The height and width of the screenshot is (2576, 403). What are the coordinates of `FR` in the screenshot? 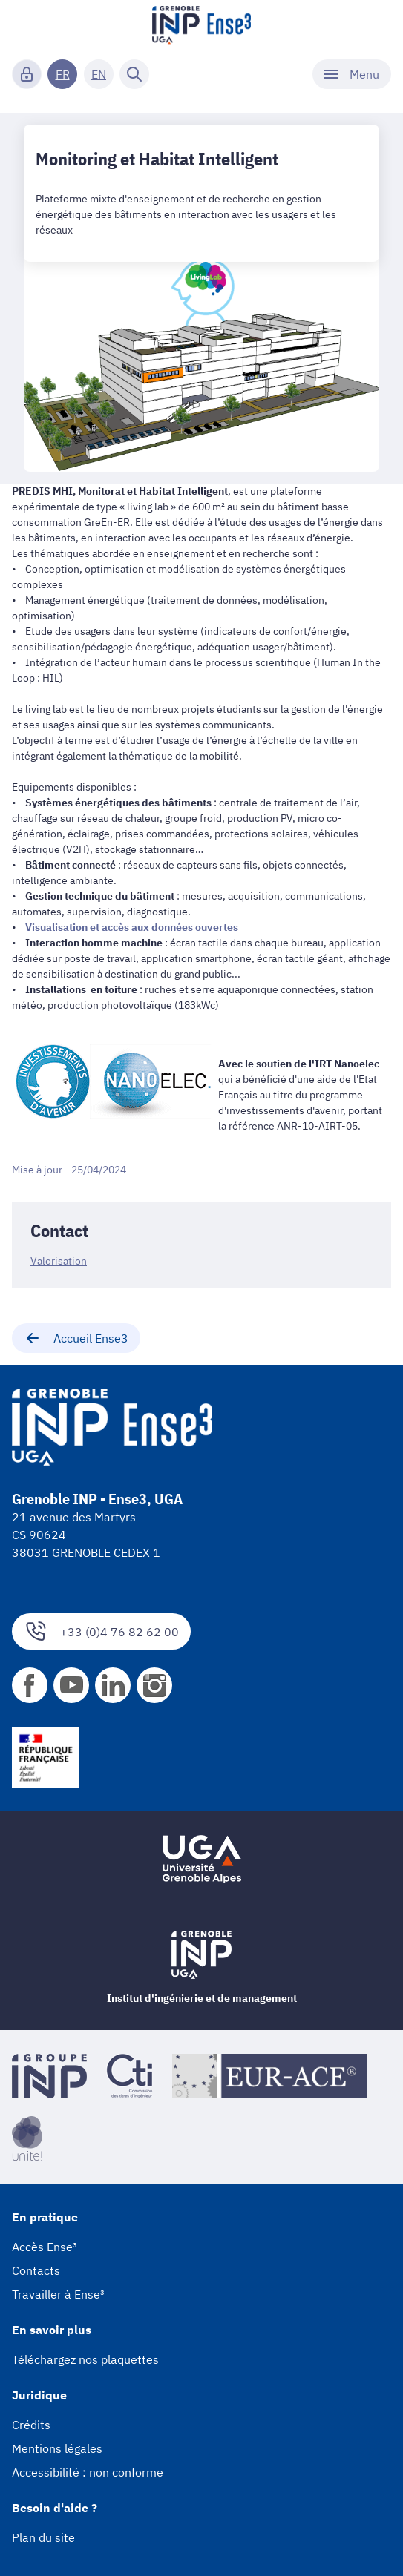 It's located at (63, 74).